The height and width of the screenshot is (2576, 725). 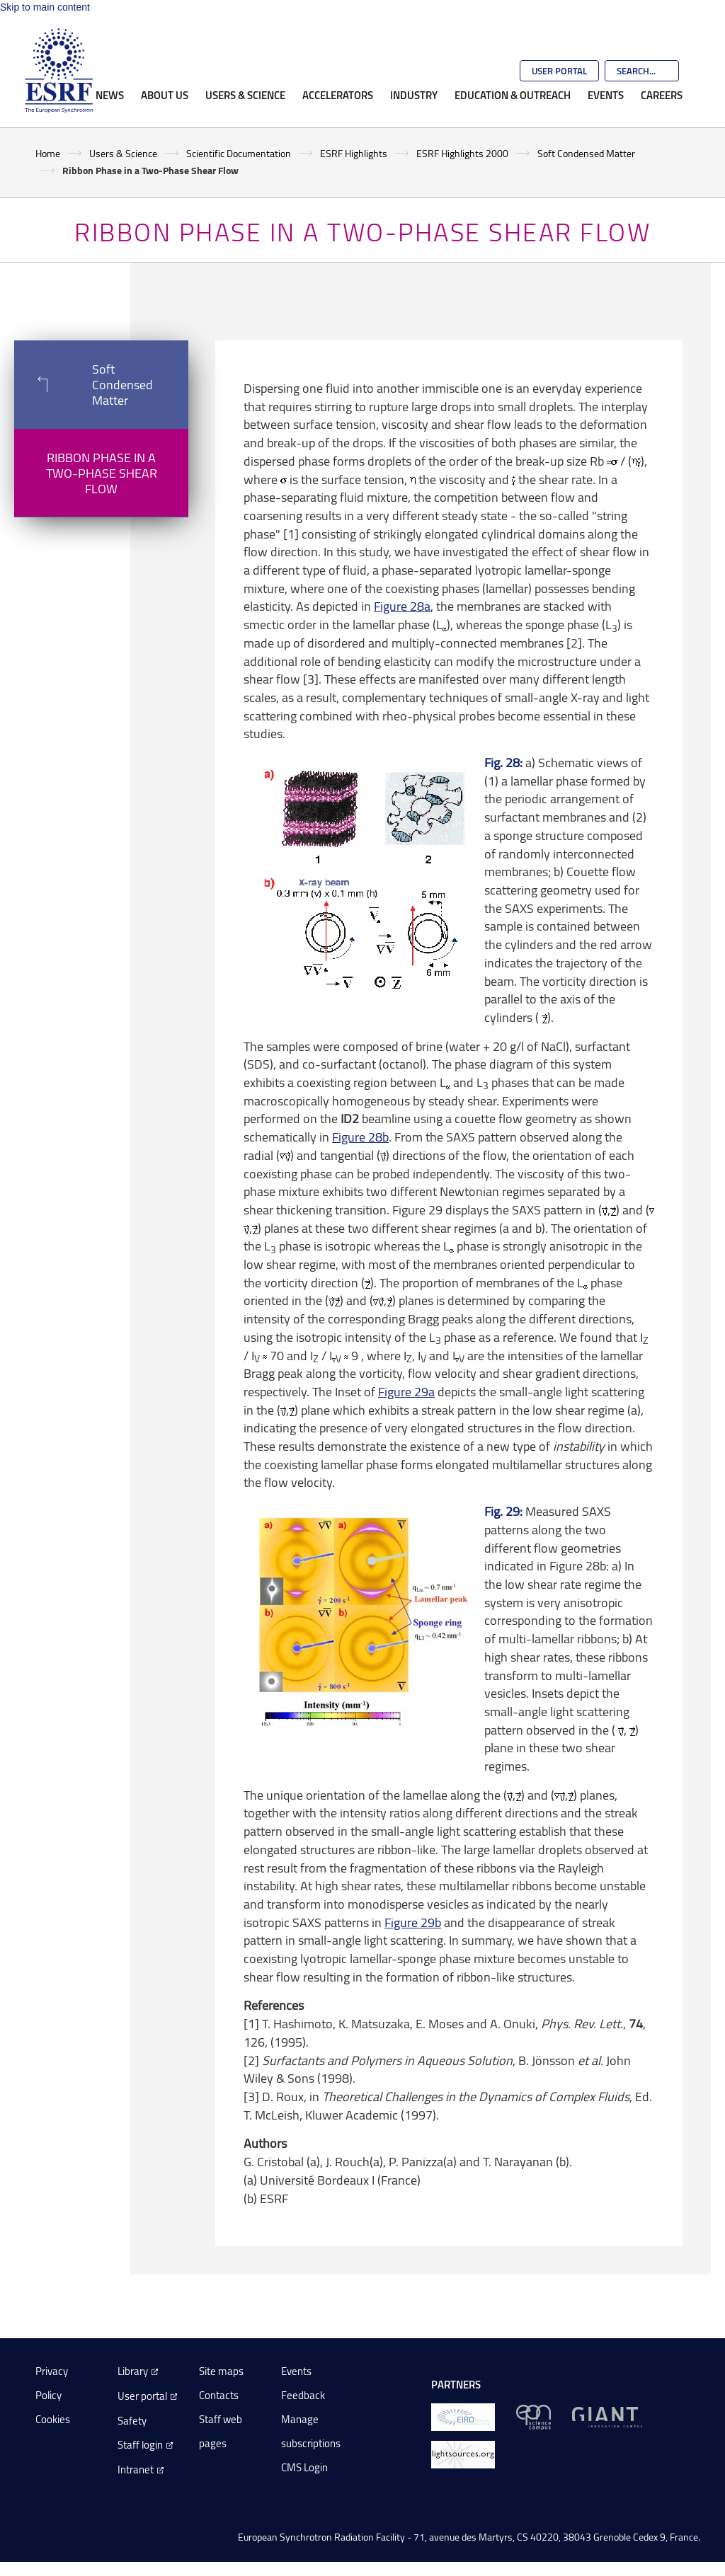 What do you see at coordinates (607, 2416) in the screenshot?
I see `[GIANT Grenoble]` at bounding box center [607, 2416].